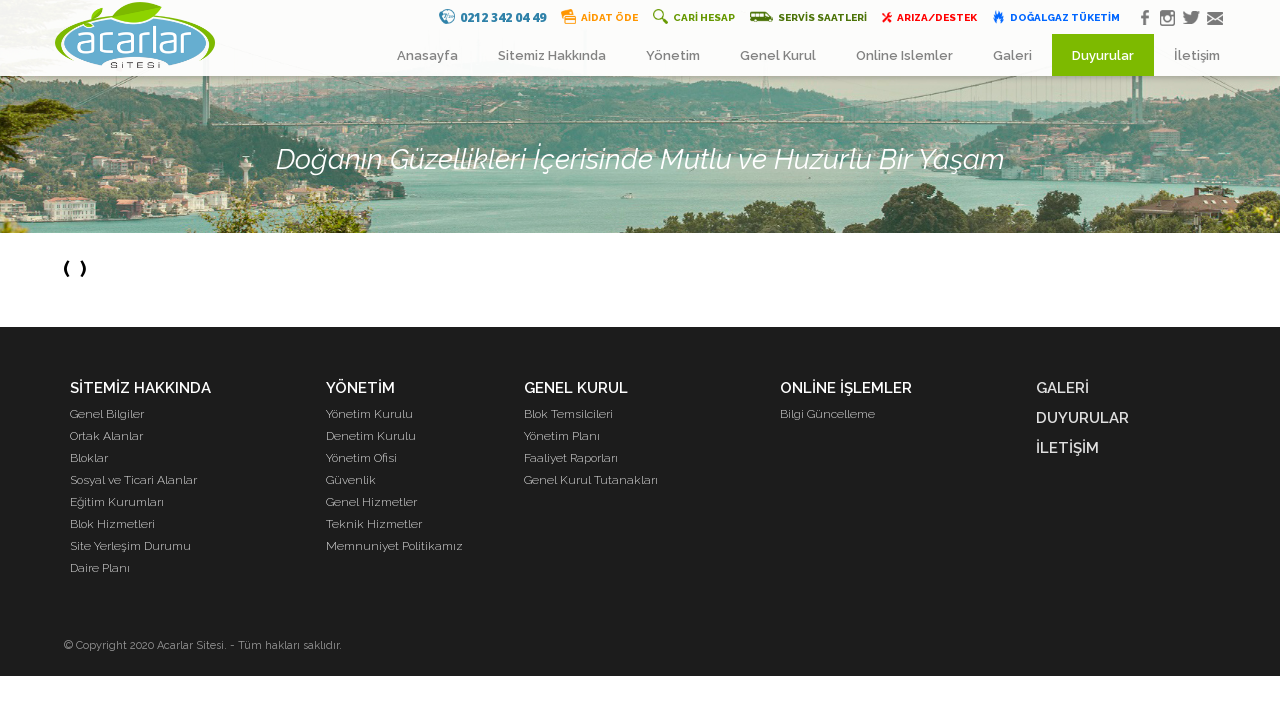 The image size is (1280, 720). What do you see at coordinates (562, 436) in the screenshot?
I see `Yönetim Planı` at bounding box center [562, 436].